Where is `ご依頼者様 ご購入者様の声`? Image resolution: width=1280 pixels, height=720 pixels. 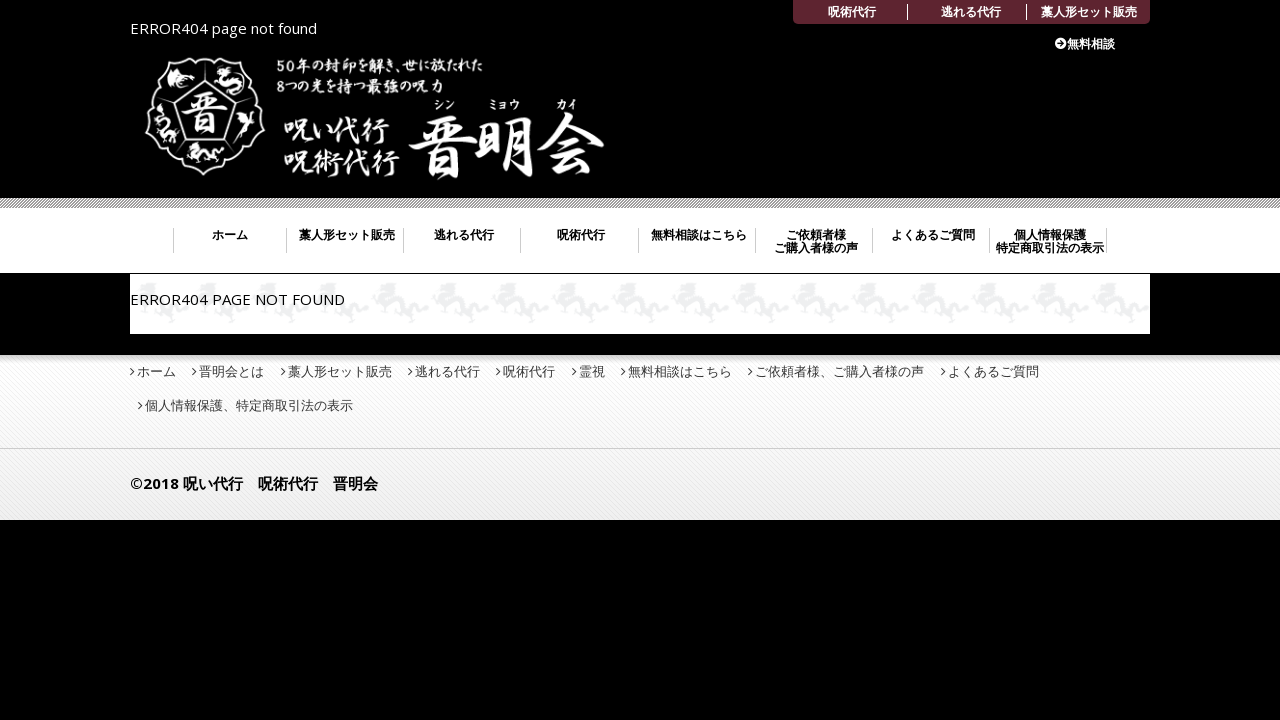 ご依頼者様 ご購入者様の声 is located at coordinates (816, 241).